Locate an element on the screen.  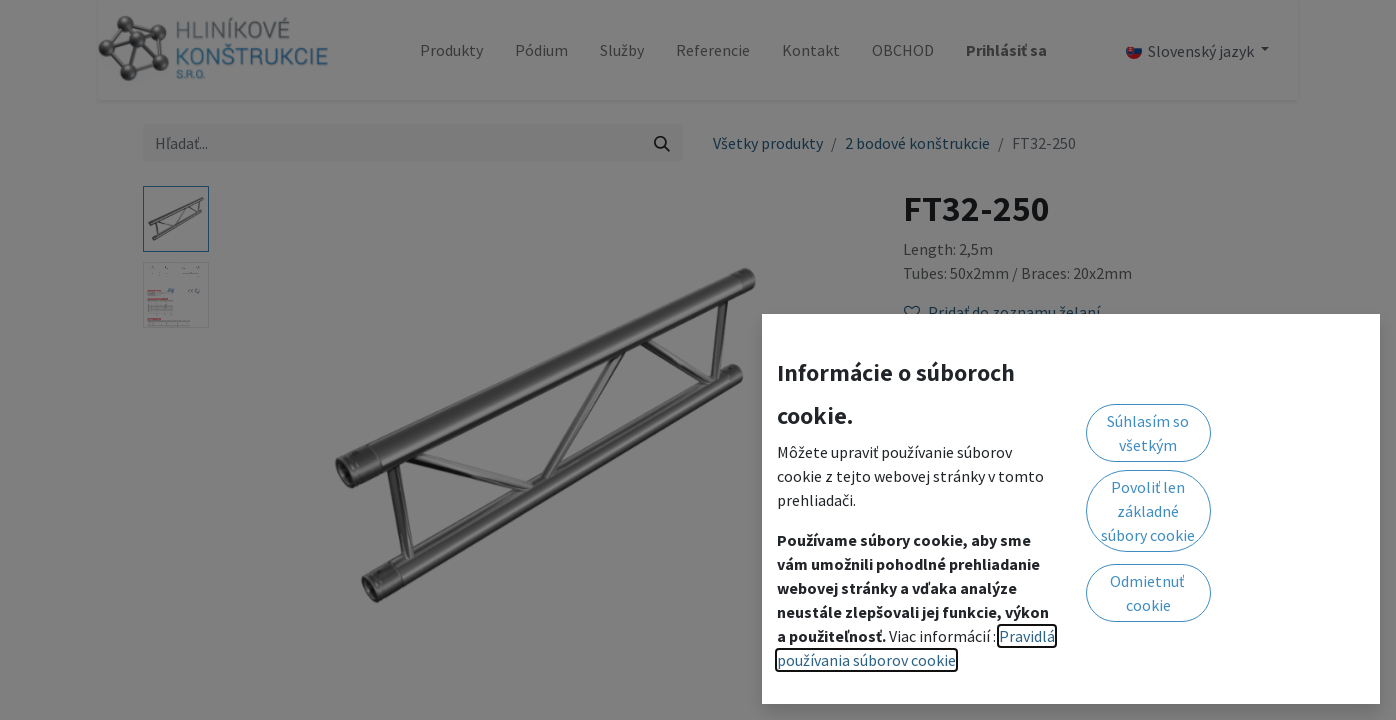
[Vyhľadávanie] is located at coordinates (662, 143).